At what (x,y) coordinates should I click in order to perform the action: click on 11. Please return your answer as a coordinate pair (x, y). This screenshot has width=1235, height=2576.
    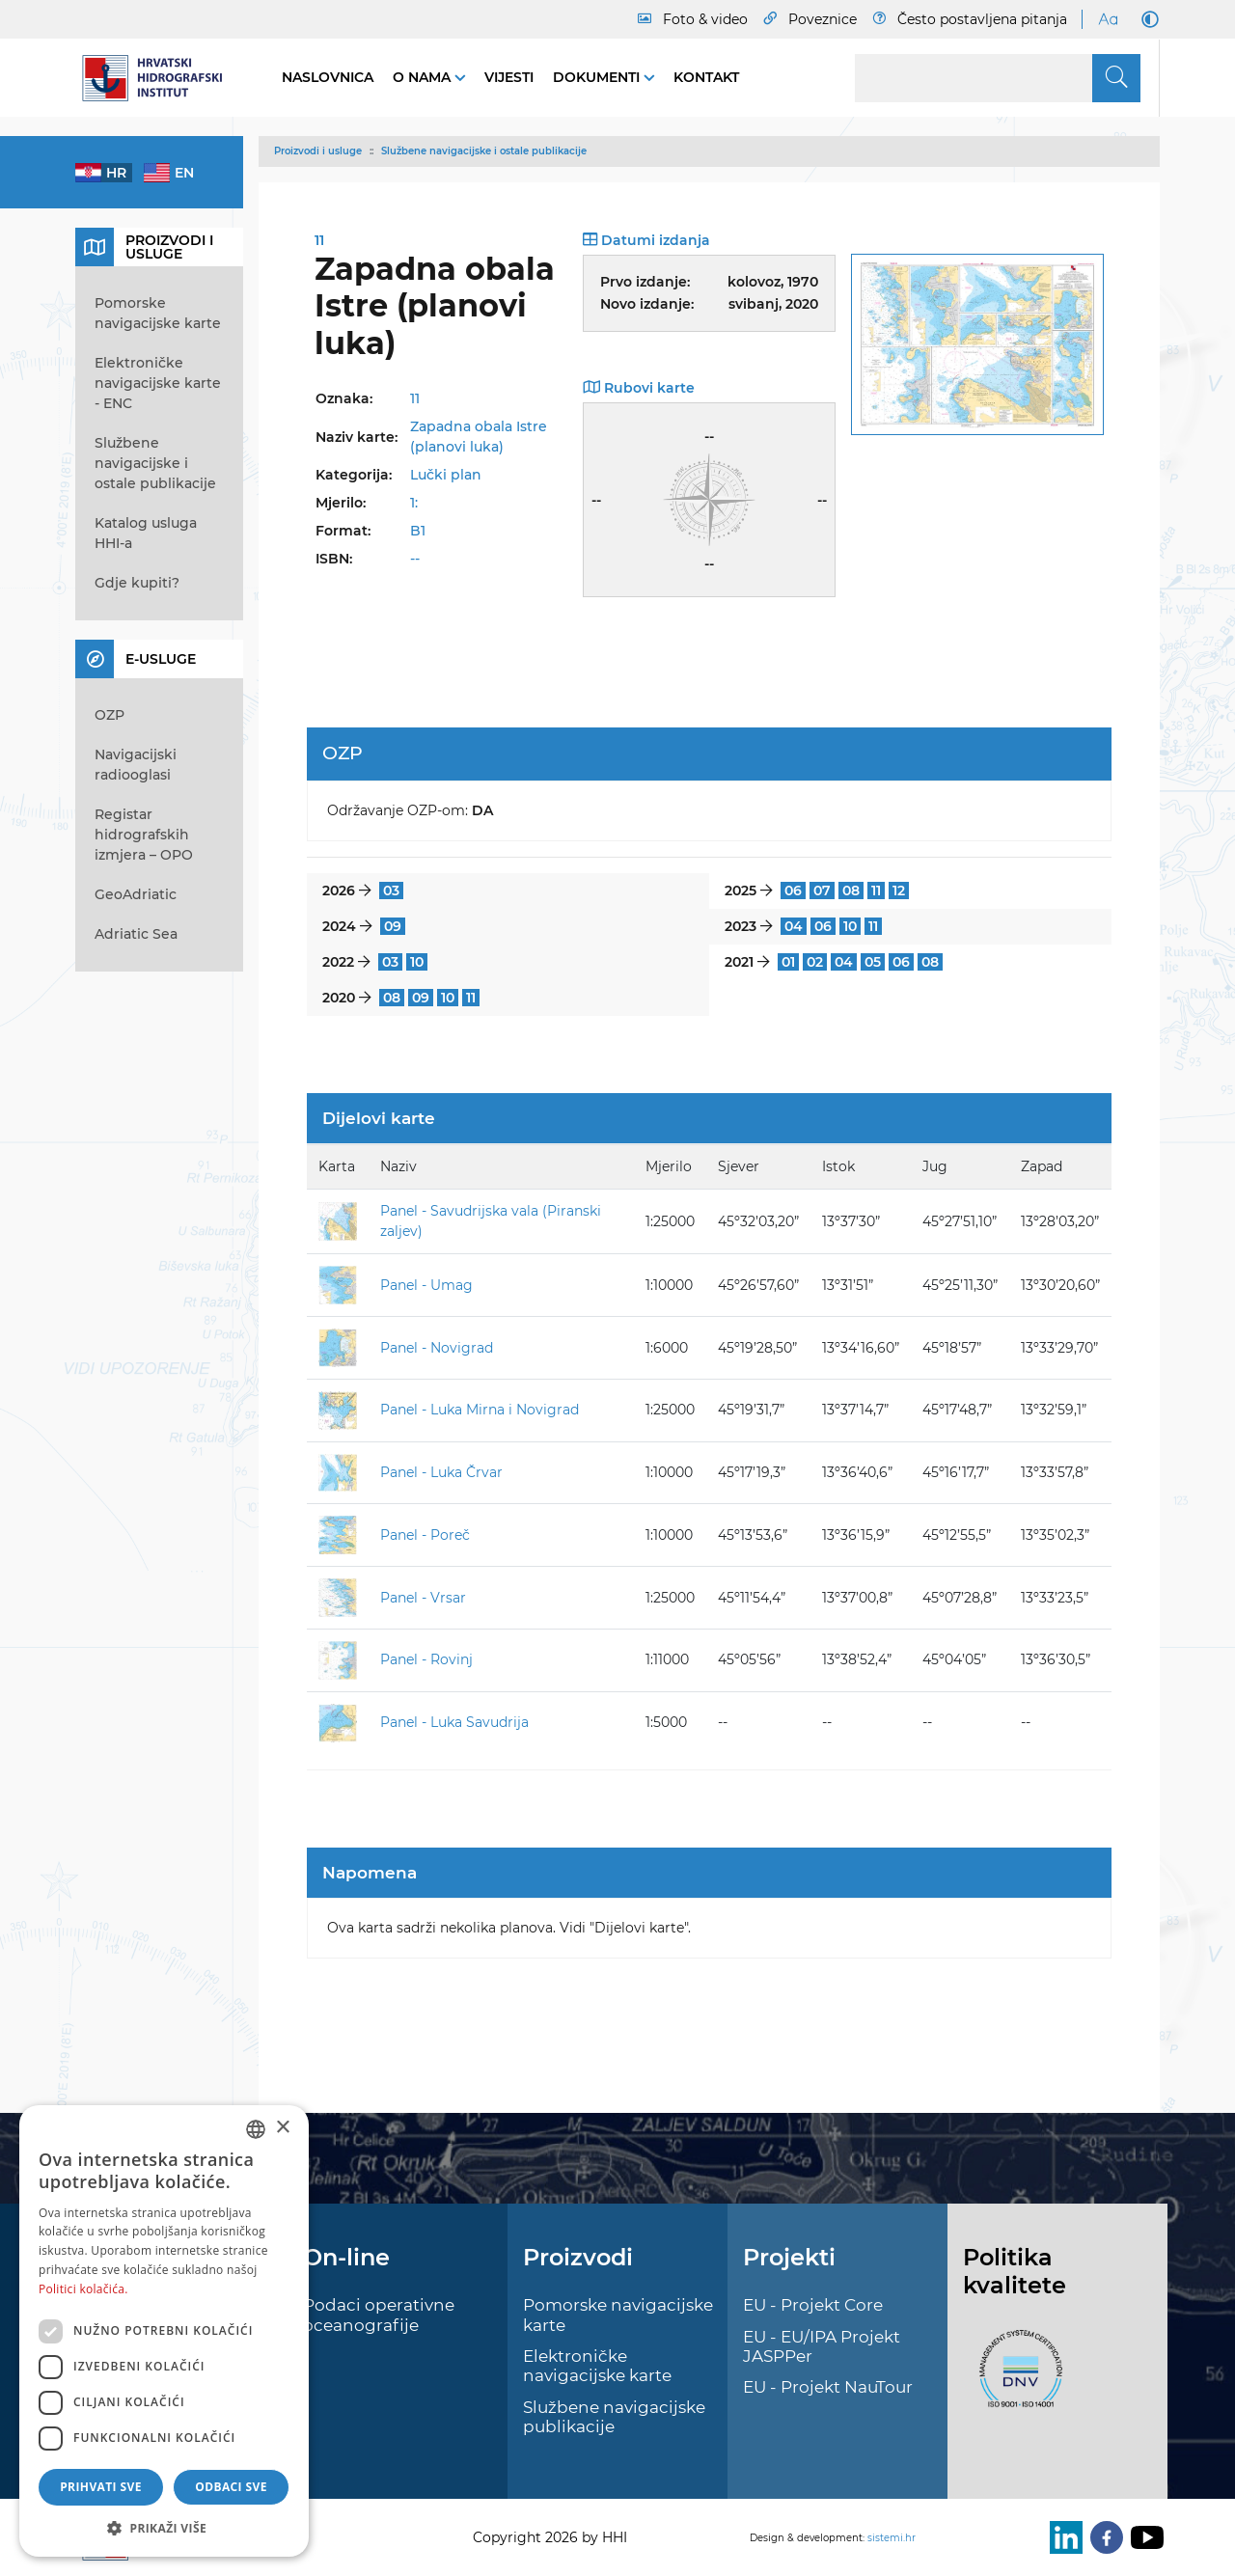
    Looking at the image, I should click on (876, 890).